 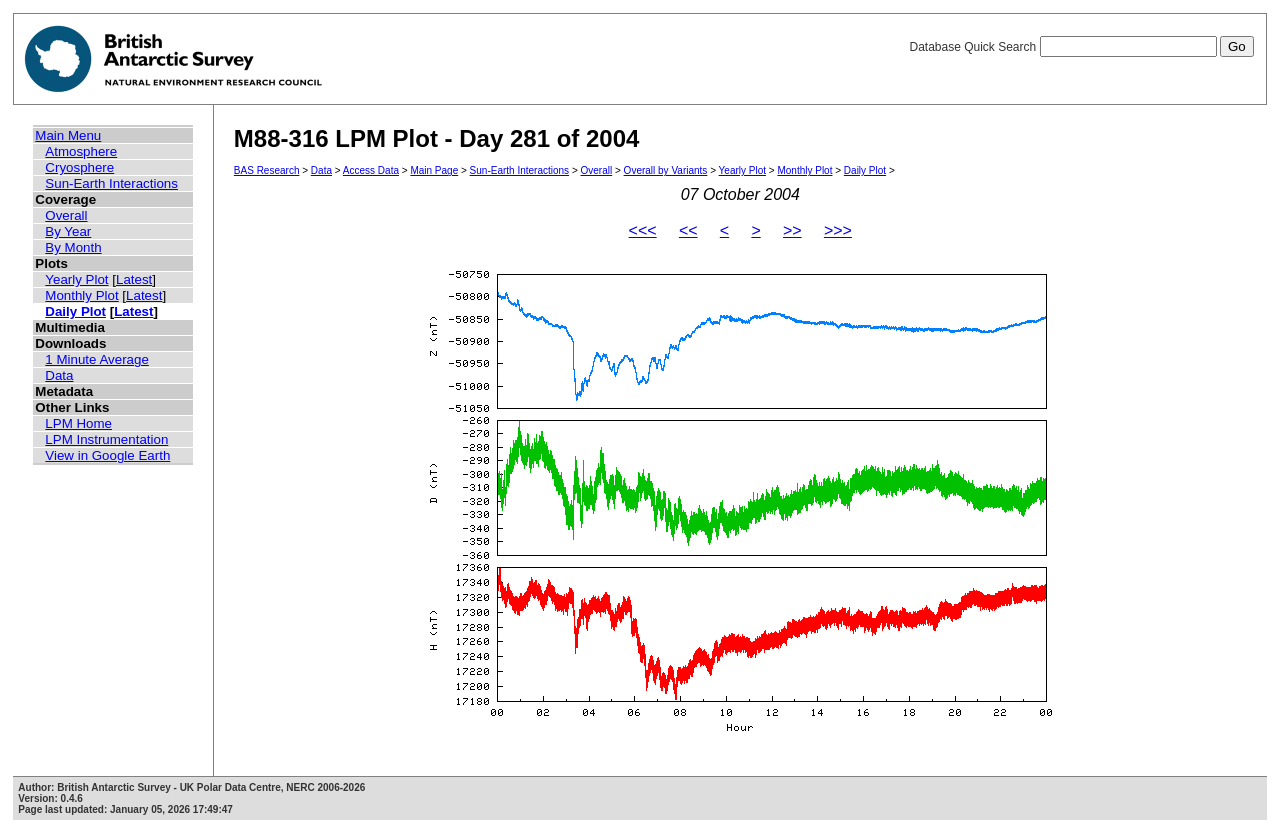 I want to click on By Year, so click(x=68, y=231).